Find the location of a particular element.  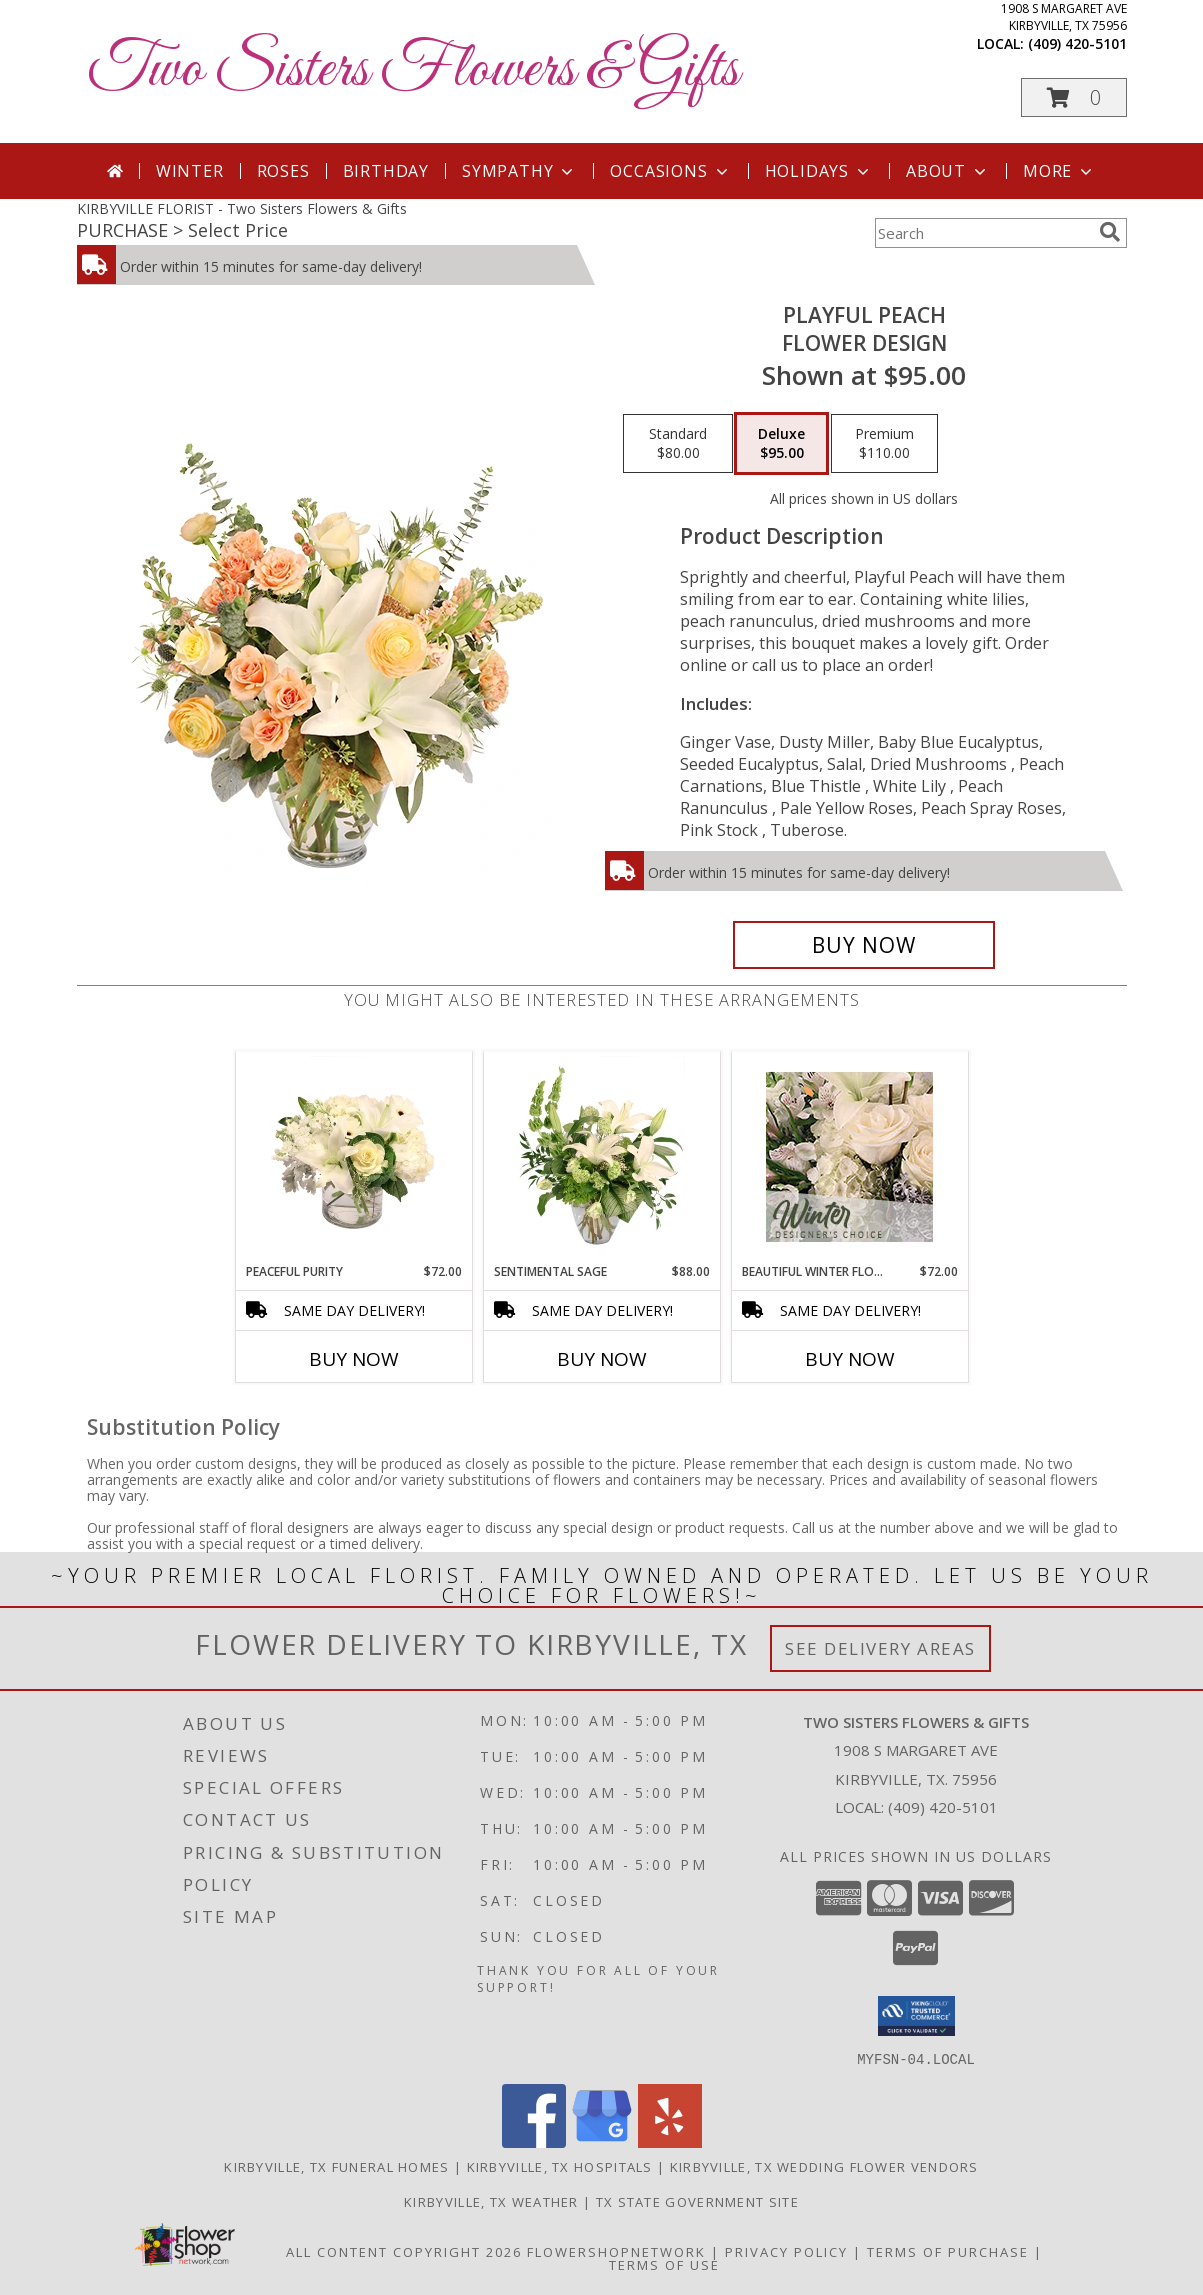

[Product Search] is located at coordinates (983, 233).